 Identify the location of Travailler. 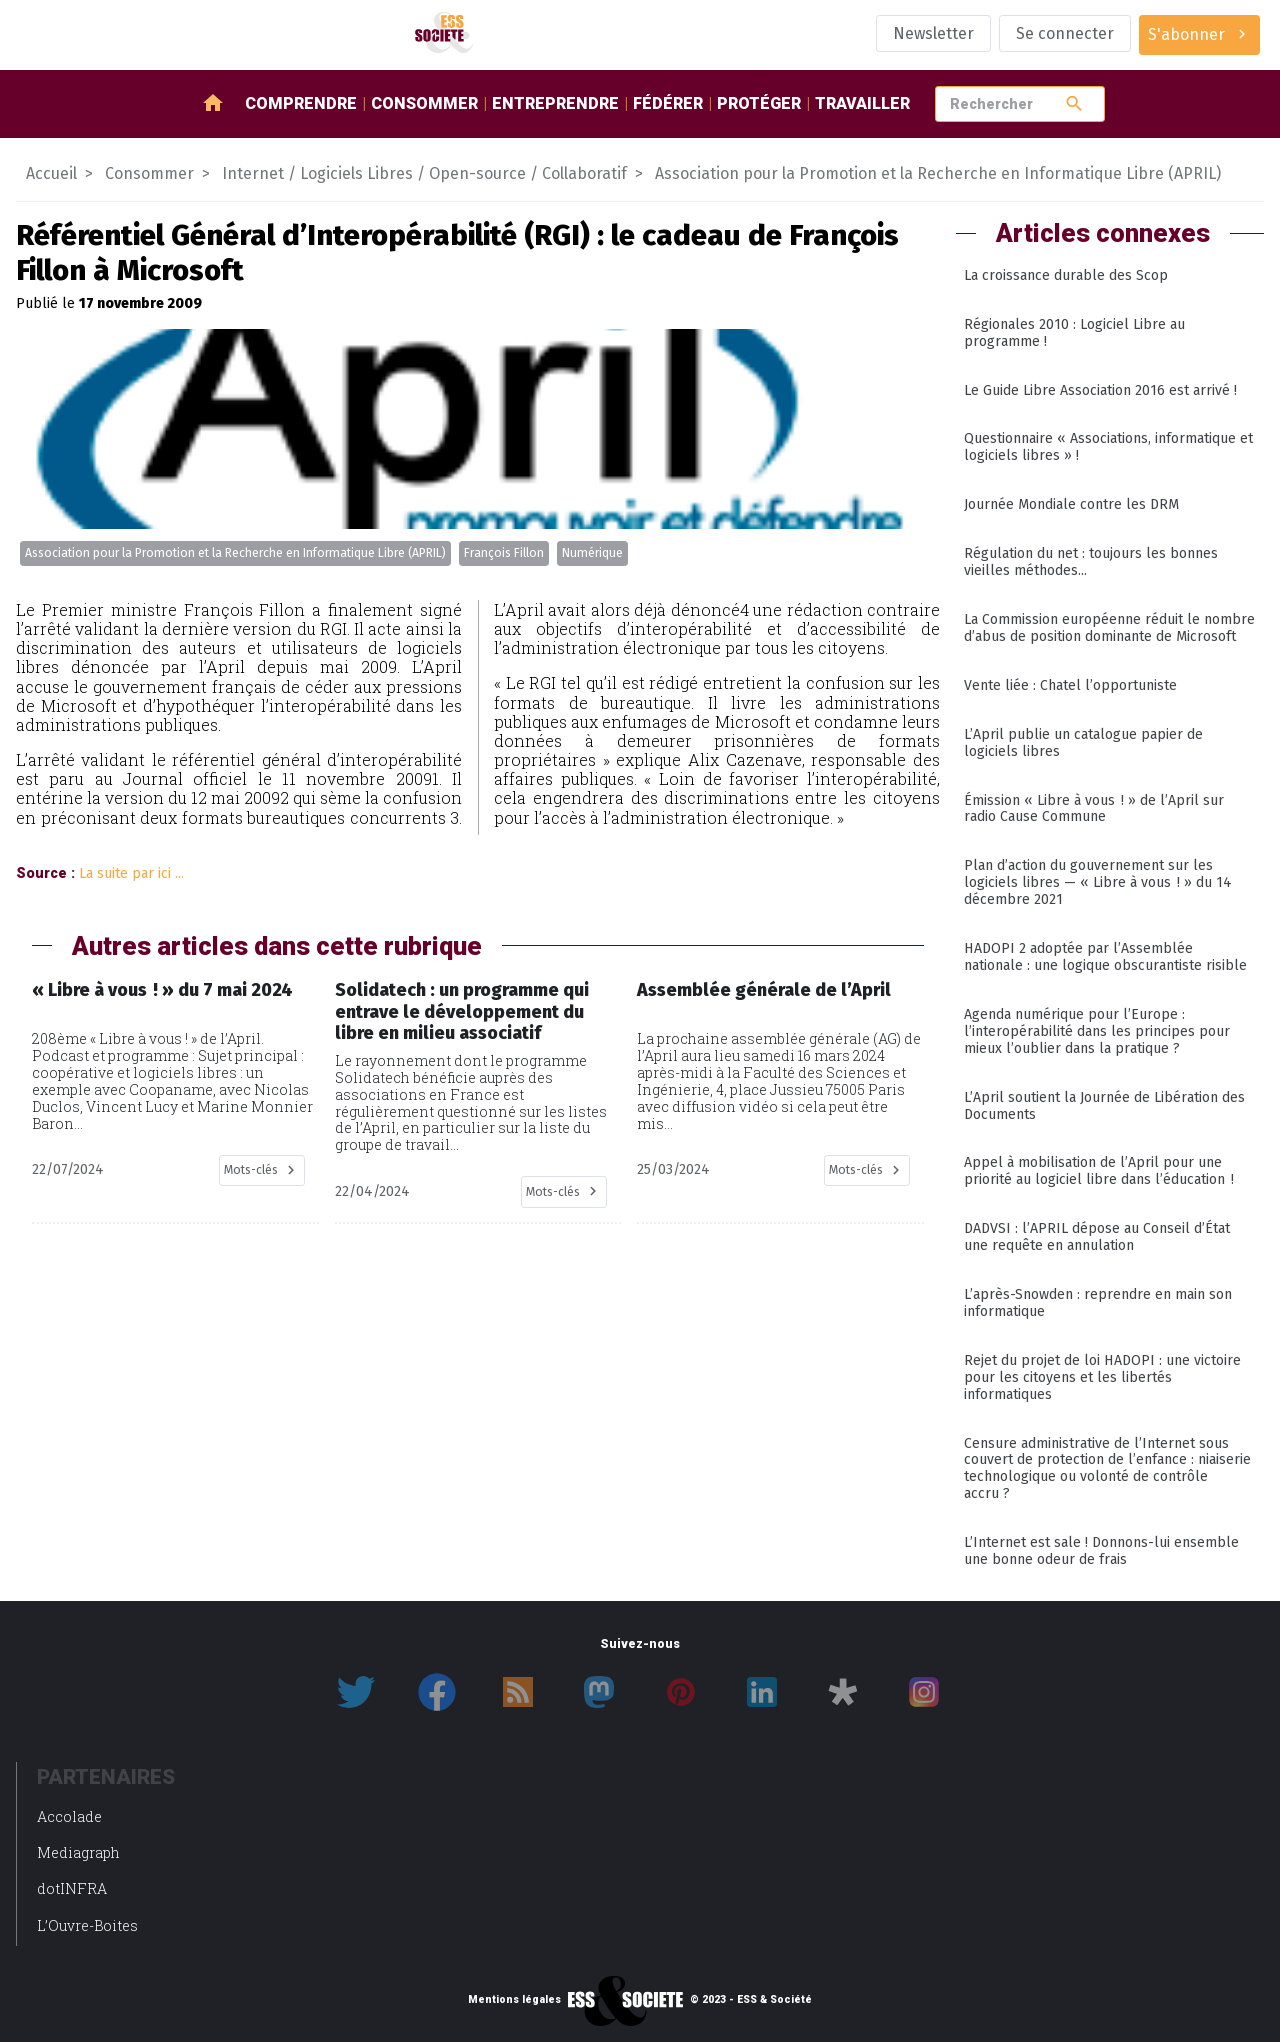
(862, 103).